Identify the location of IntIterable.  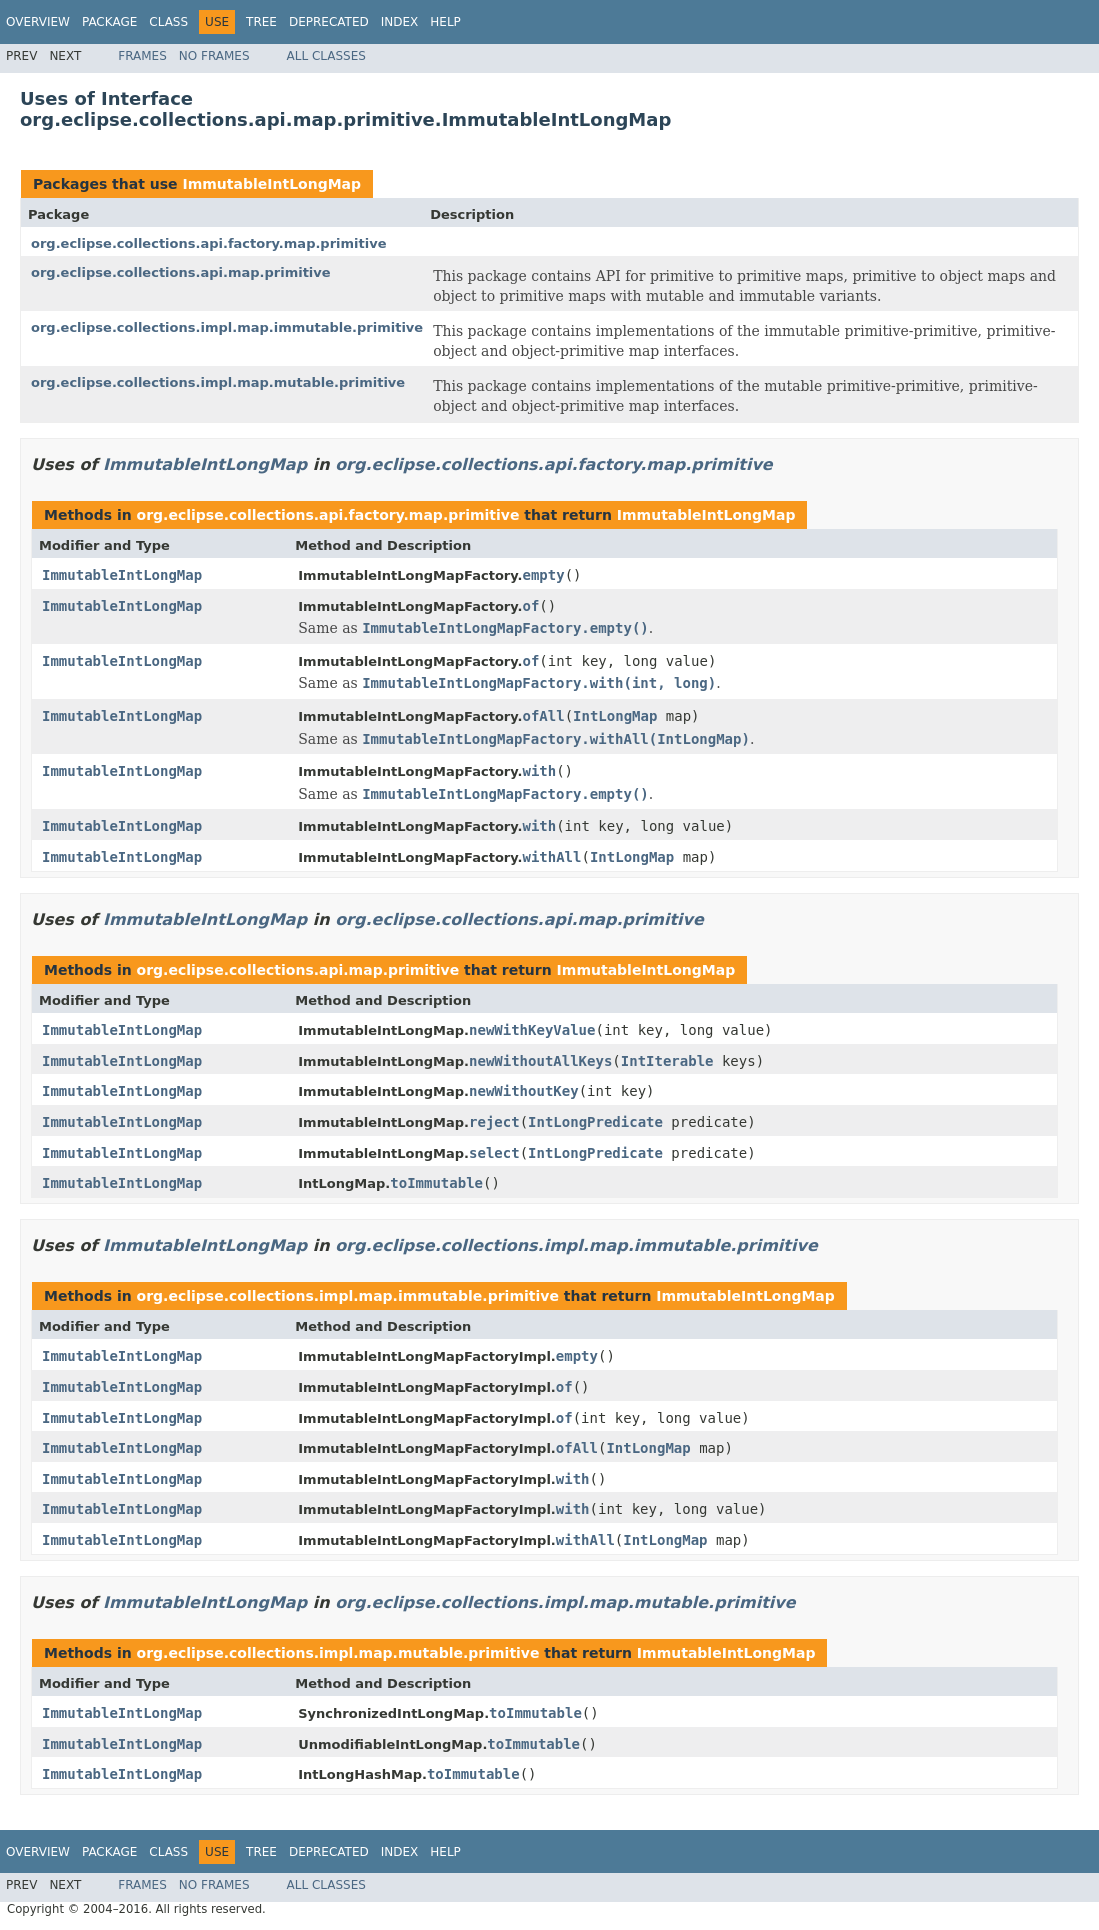
(667, 1061).